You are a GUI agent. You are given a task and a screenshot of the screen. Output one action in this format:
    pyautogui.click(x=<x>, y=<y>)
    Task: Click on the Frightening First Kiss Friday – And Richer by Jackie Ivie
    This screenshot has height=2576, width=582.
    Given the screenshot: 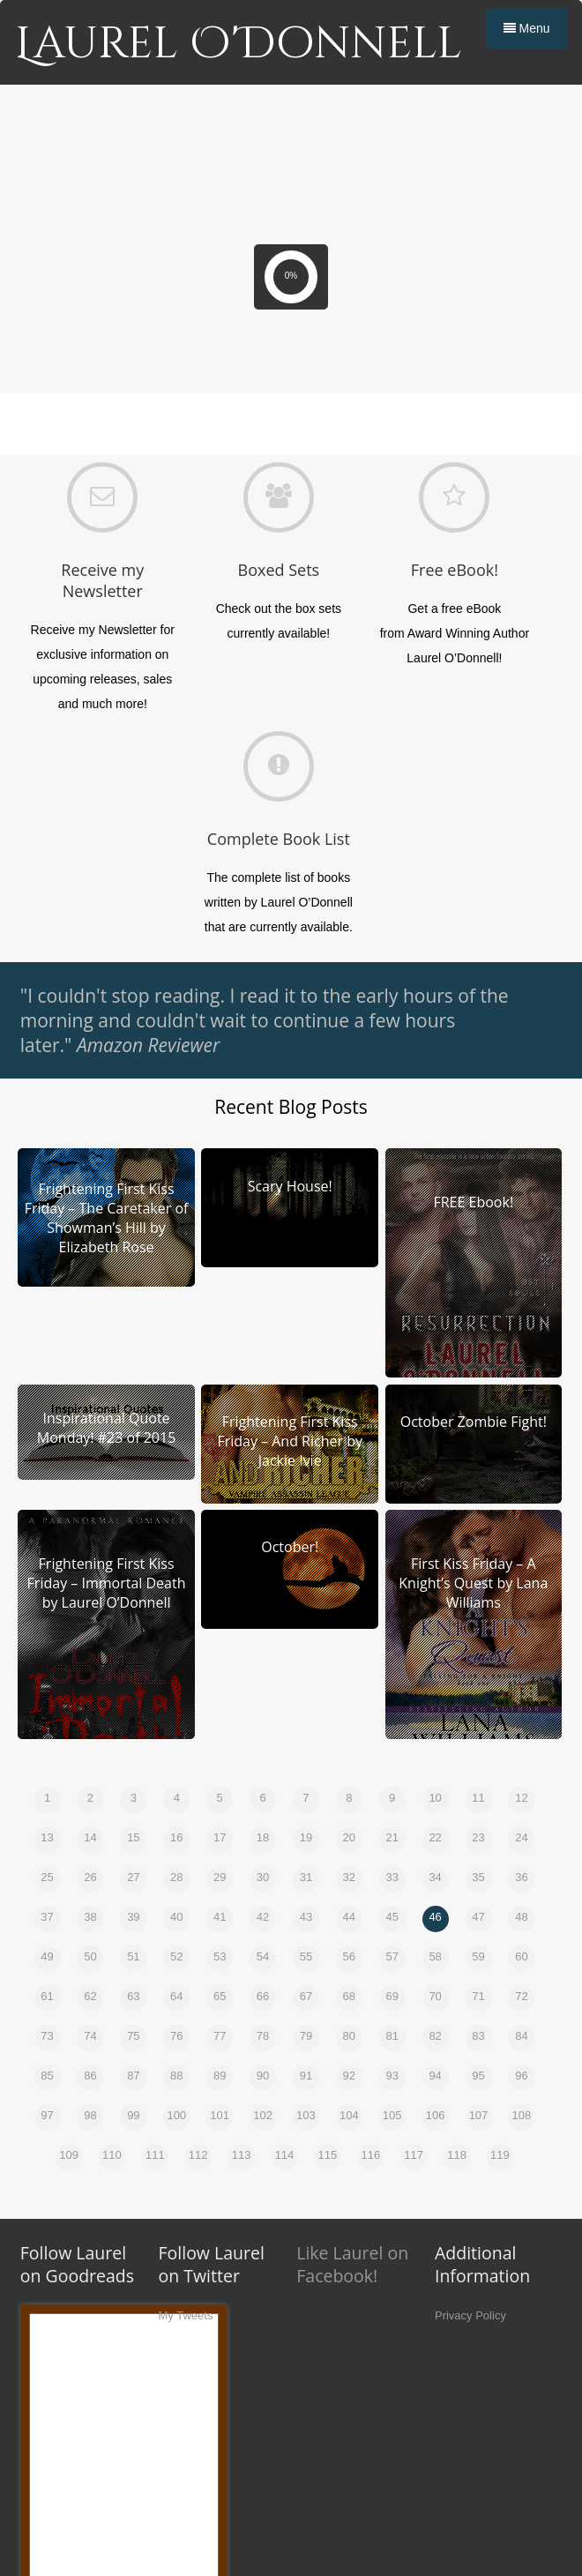 What is the action you would take?
    pyautogui.click(x=289, y=1267)
    